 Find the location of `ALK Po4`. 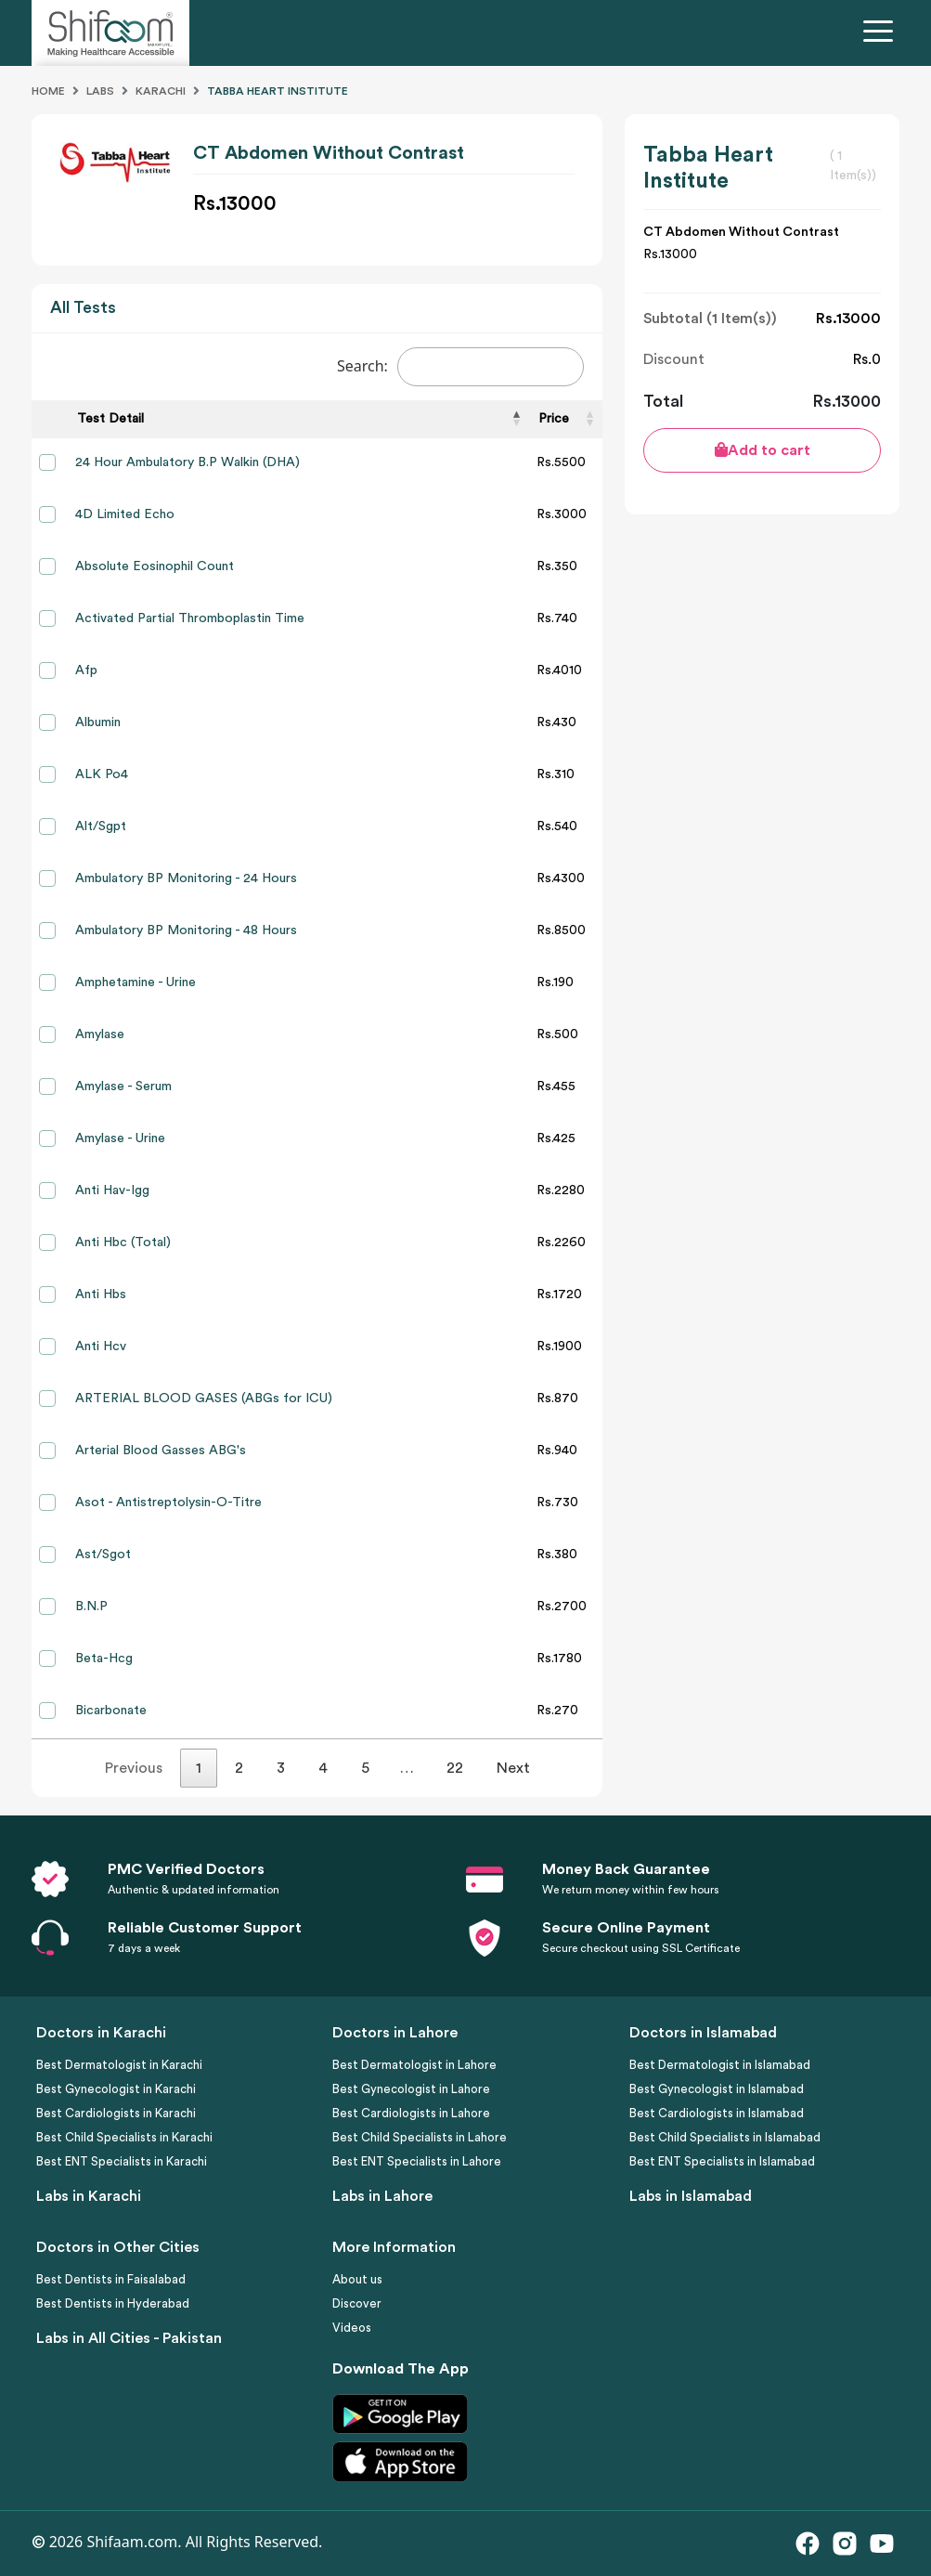

ALK Po4 is located at coordinates (101, 774).